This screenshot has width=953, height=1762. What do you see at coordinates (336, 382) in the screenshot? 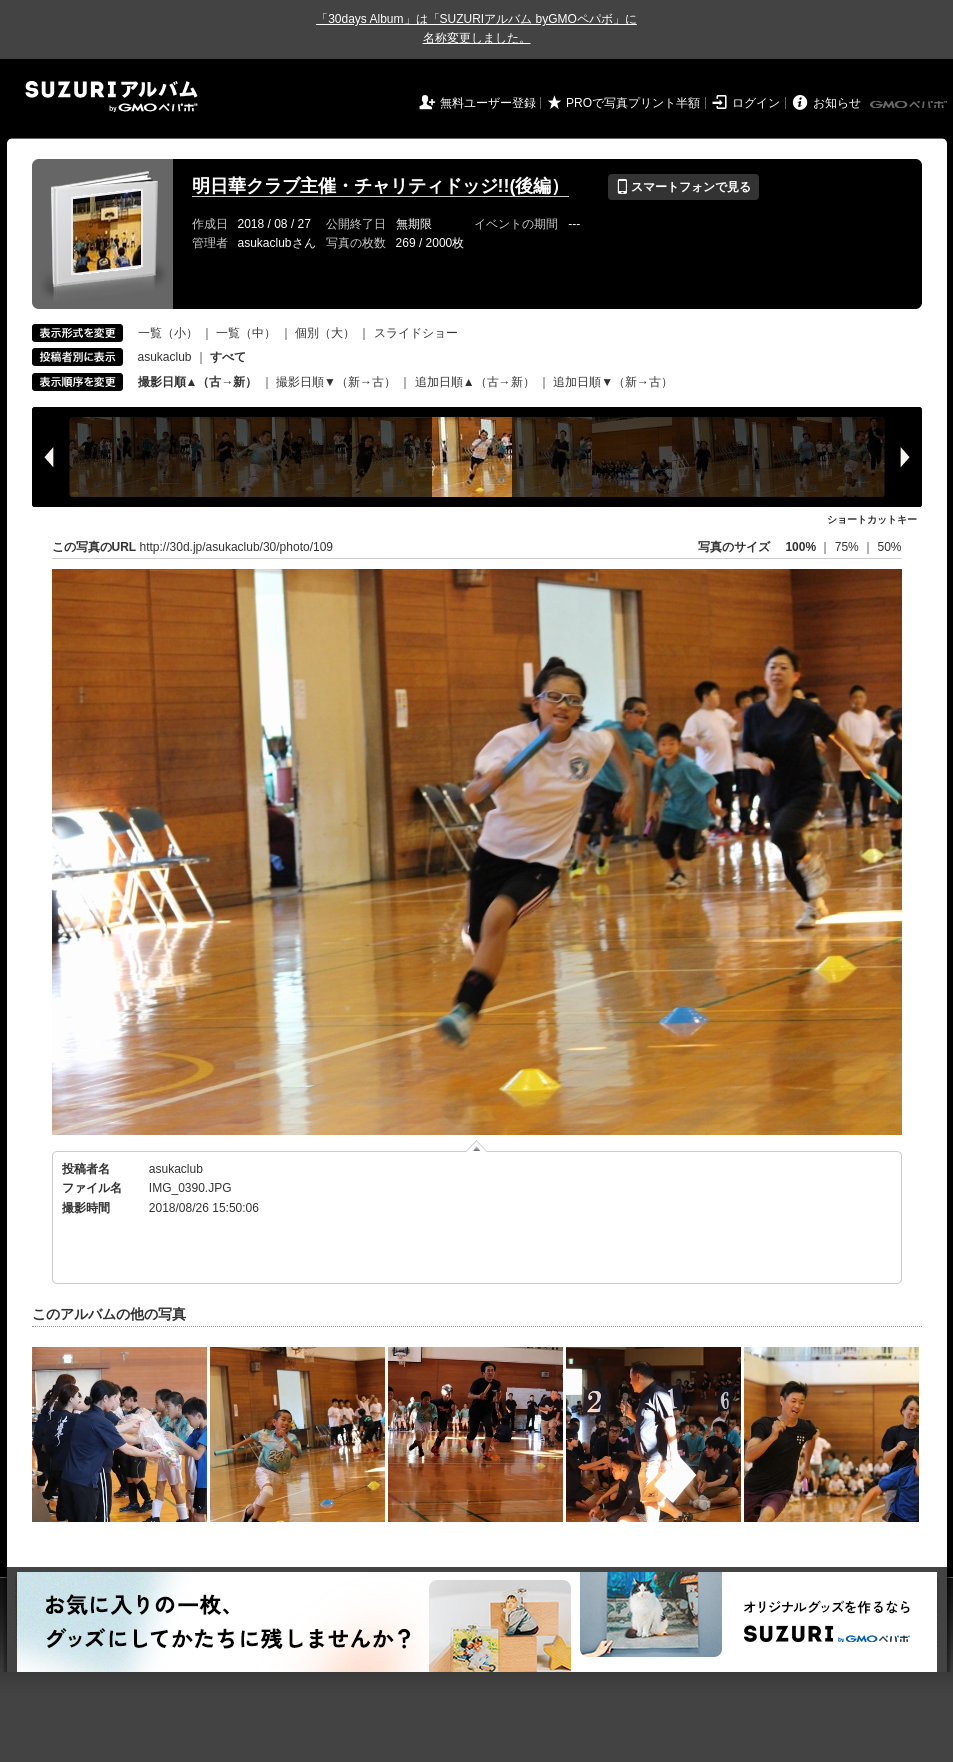
I see `撮影日順▼（新→古）` at bounding box center [336, 382].